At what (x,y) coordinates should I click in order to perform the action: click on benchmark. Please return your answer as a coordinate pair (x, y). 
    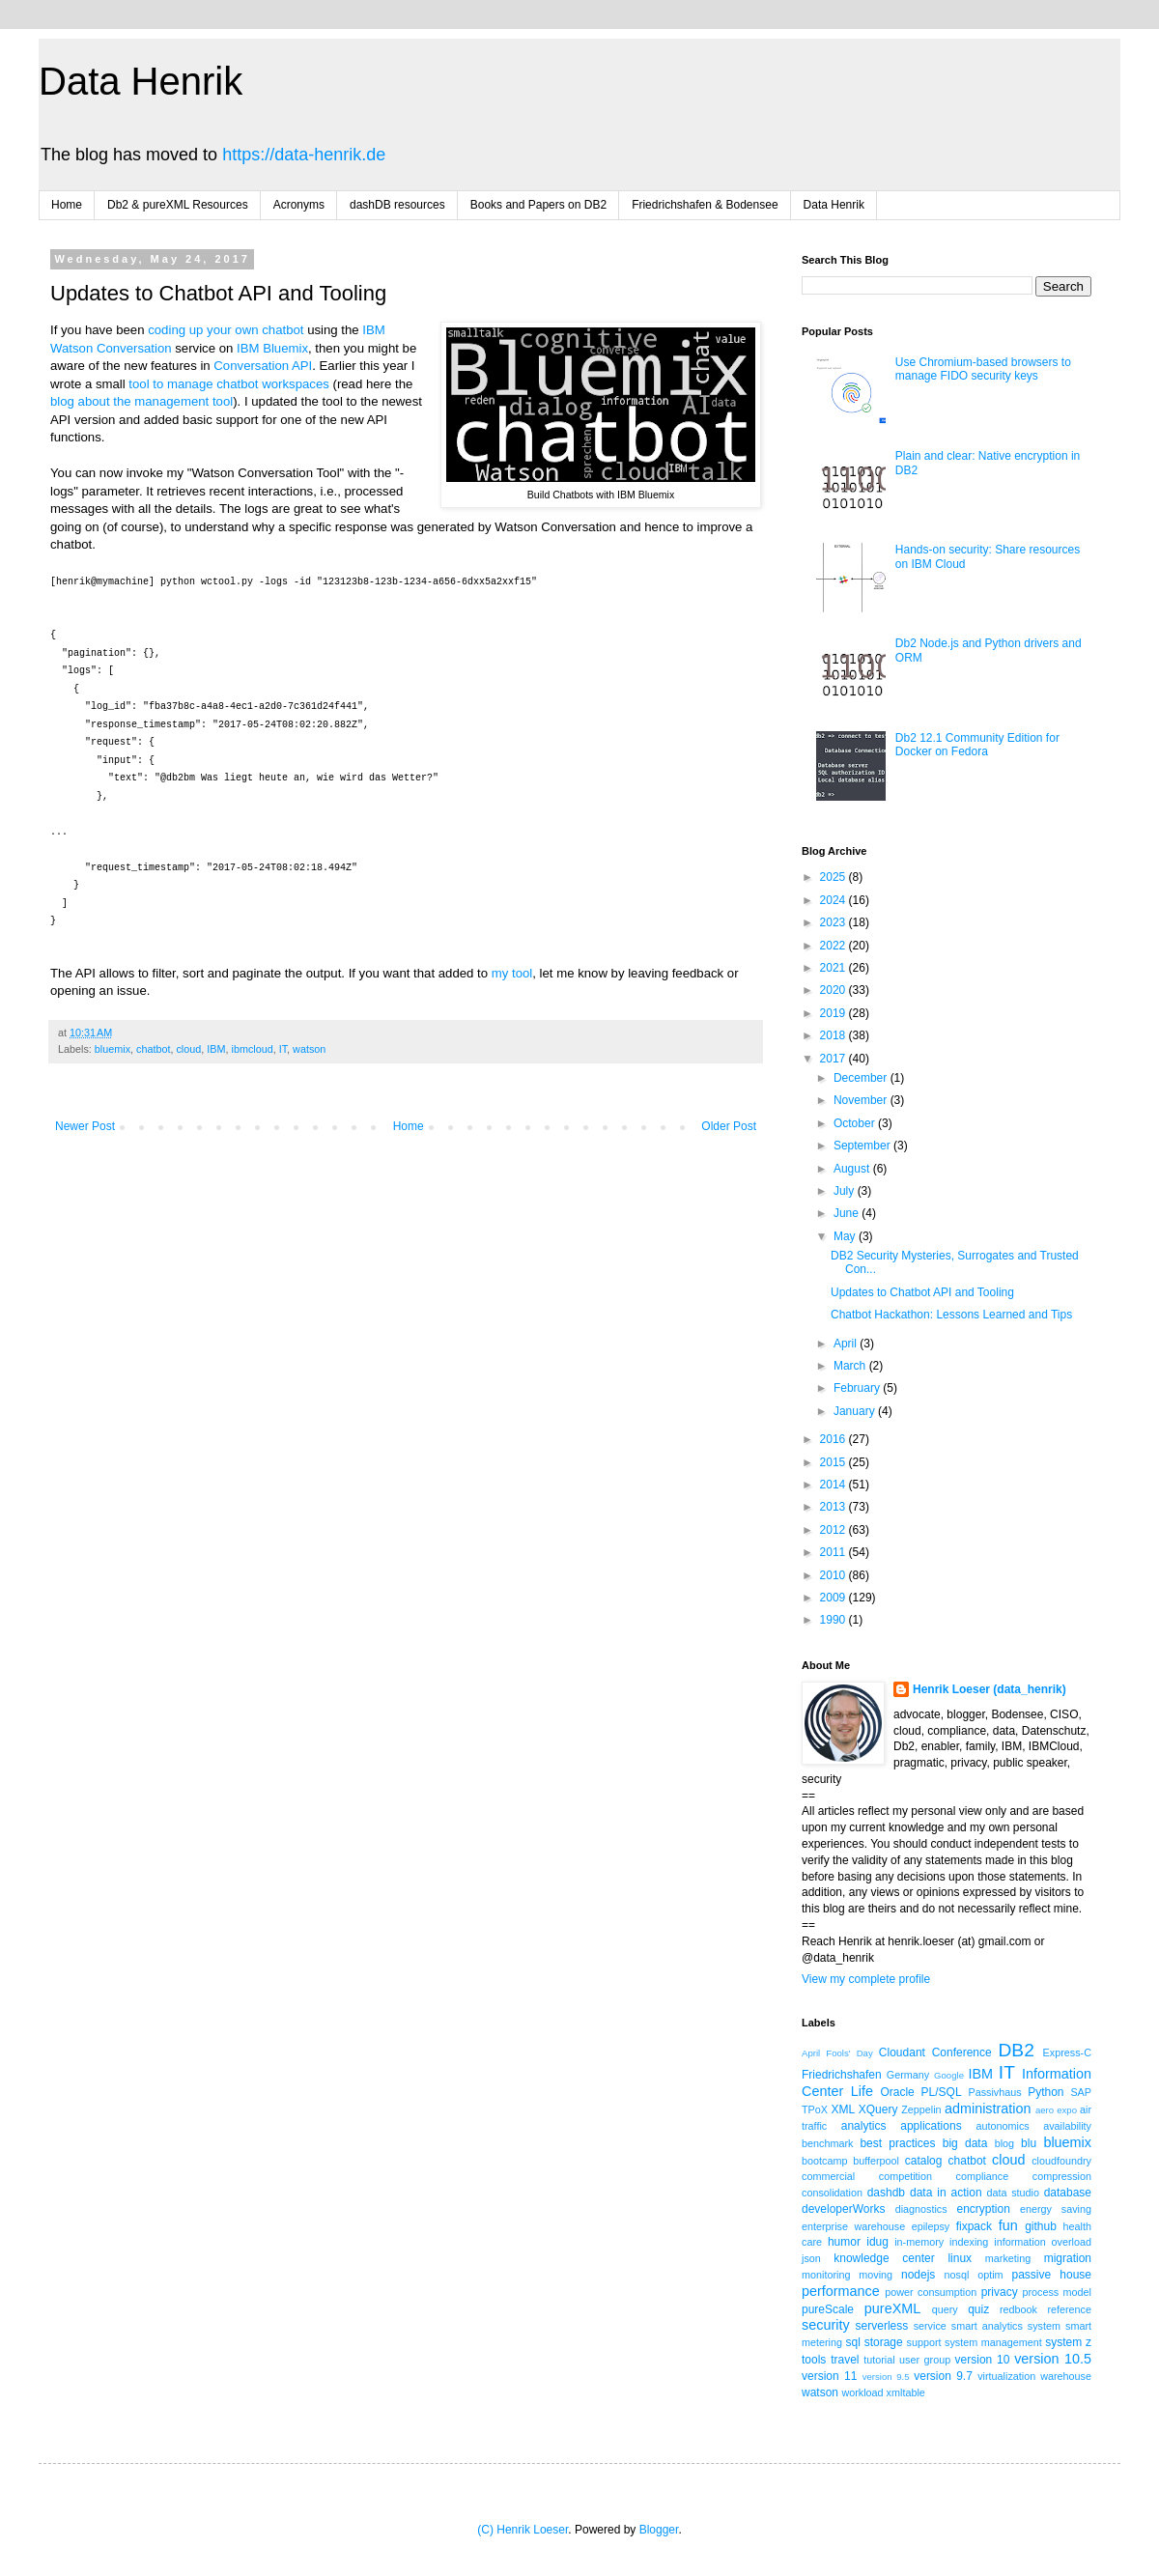
    Looking at the image, I should click on (827, 2143).